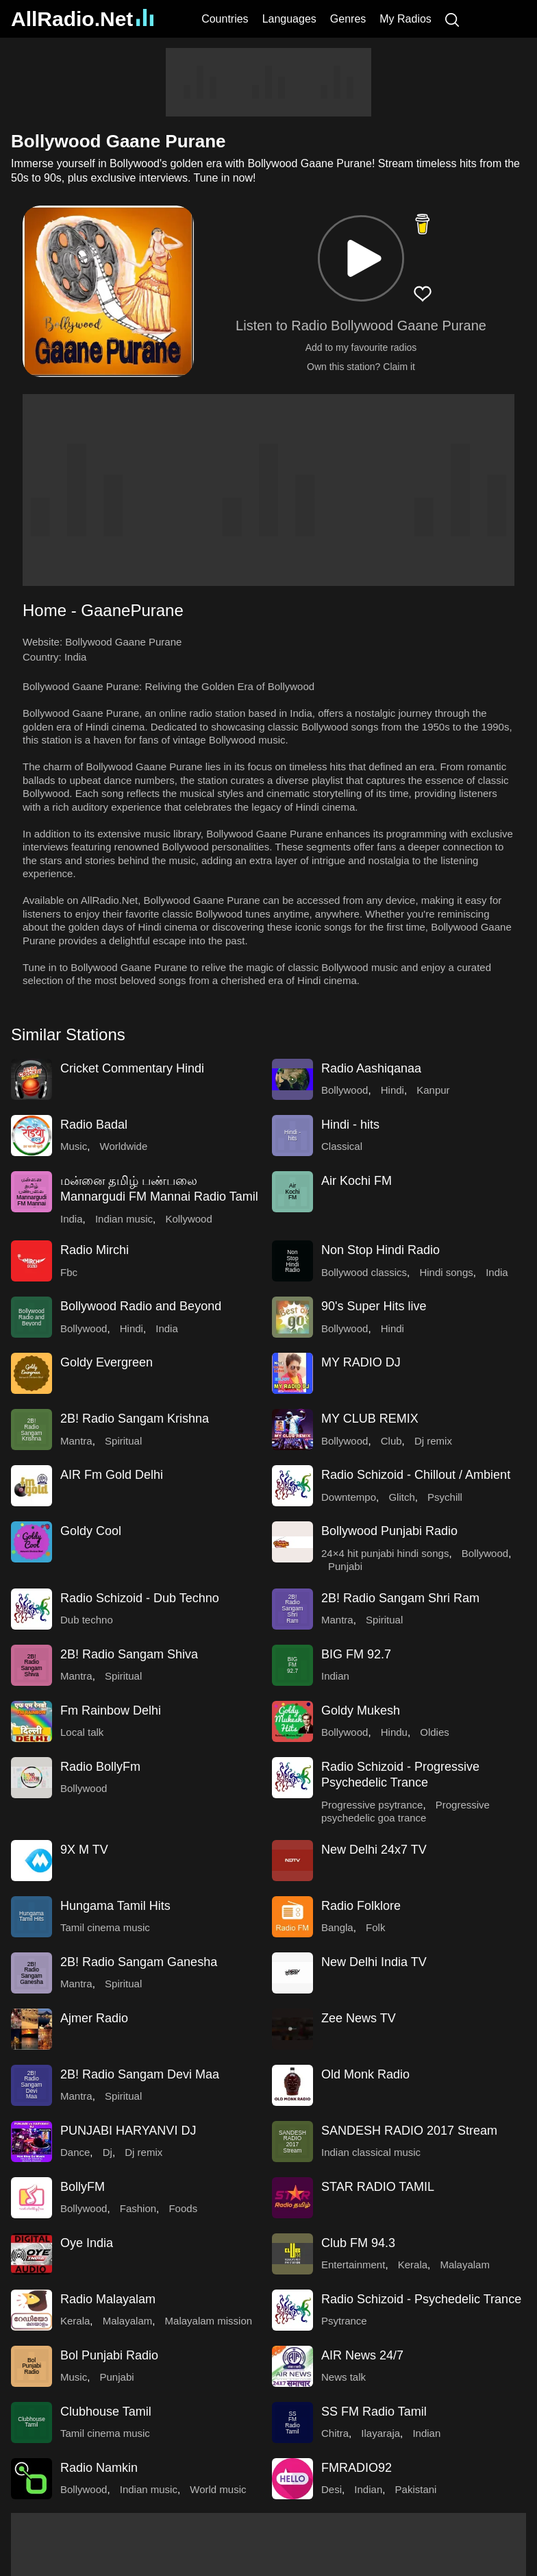 The height and width of the screenshot is (2576, 537). Describe the element at coordinates (385, 1553) in the screenshot. I see `24×4 hit punjabi hindi songs` at that location.